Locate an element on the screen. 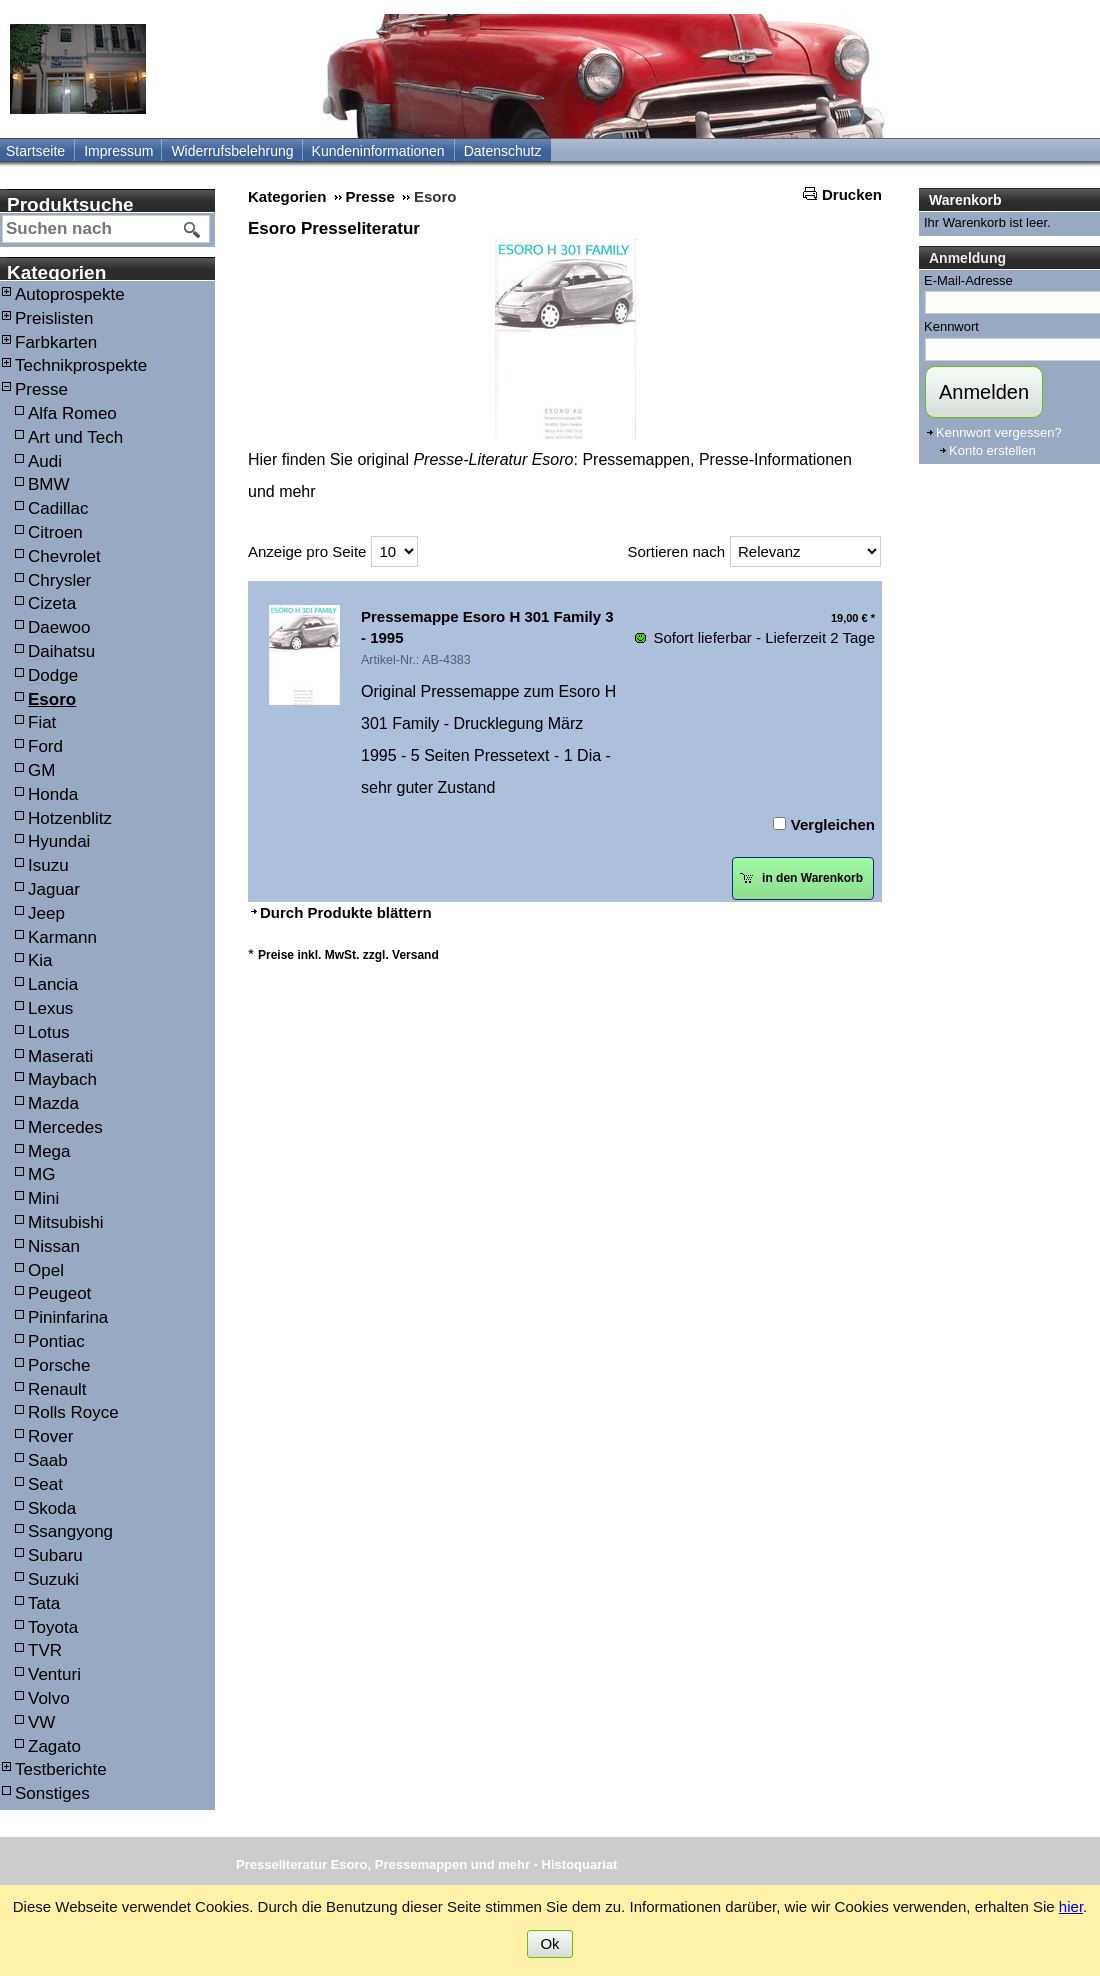 The width and height of the screenshot is (1100, 1976). Seat is located at coordinates (45, 1484).